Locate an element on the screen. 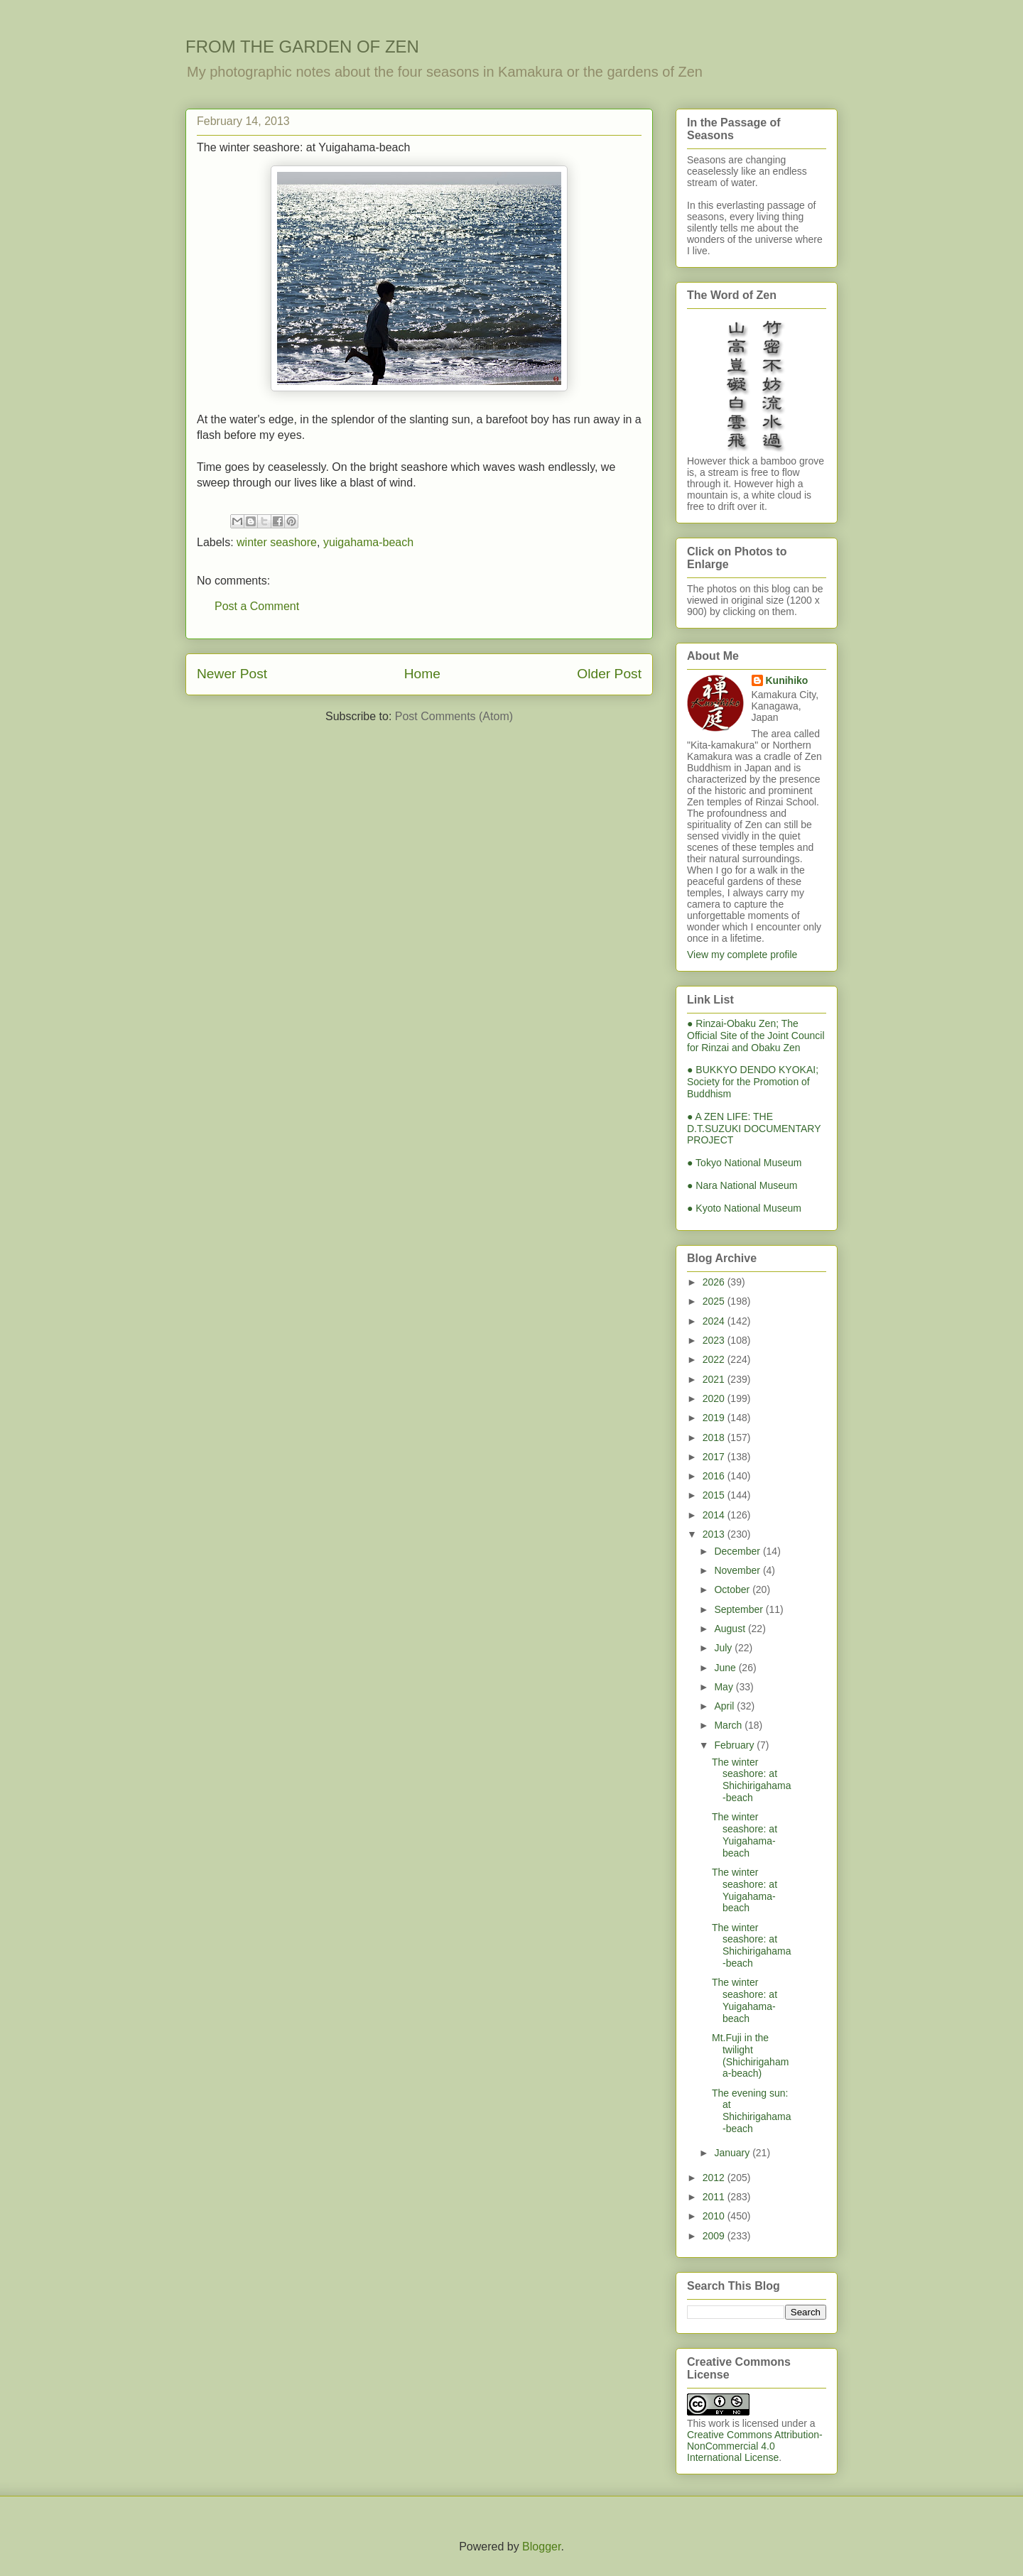 This screenshot has width=1023, height=2576. Home is located at coordinates (422, 673).